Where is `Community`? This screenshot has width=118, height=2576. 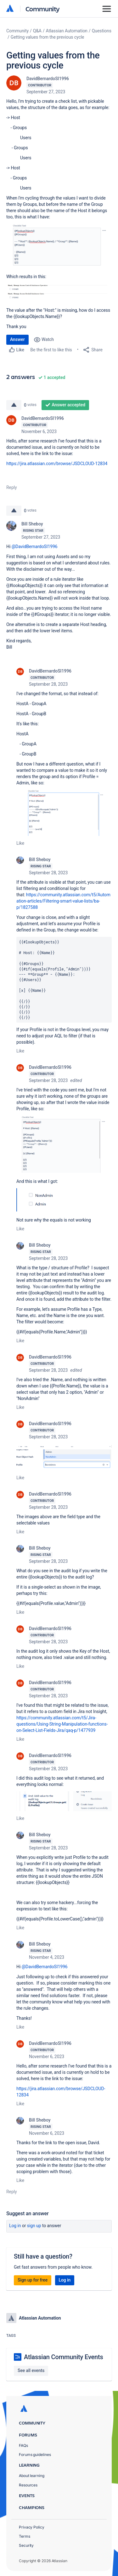 Community is located at coordinates (42, 8).